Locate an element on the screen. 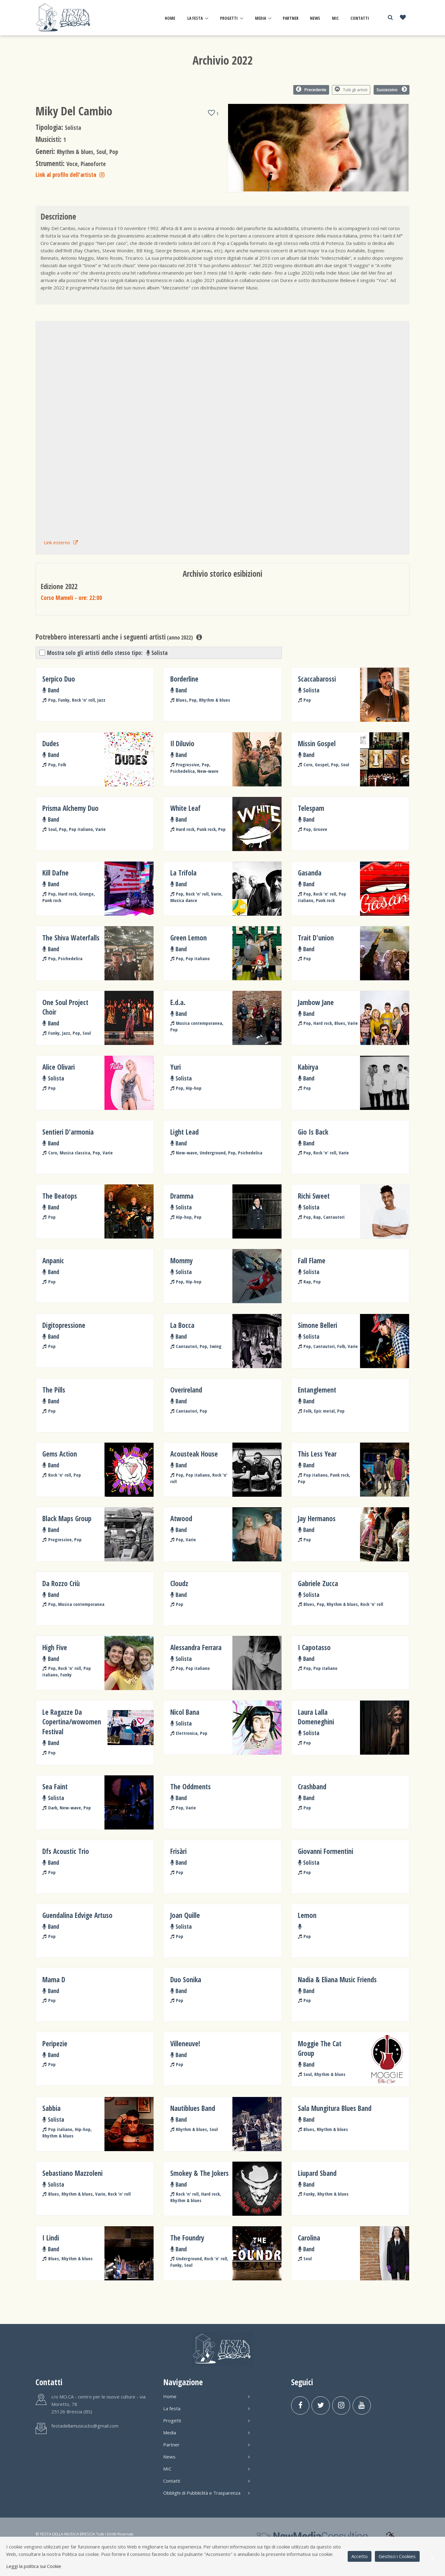 This screenshot has width=445, height=2576. Tutti gli artisti is located at coordinates (351, 89).